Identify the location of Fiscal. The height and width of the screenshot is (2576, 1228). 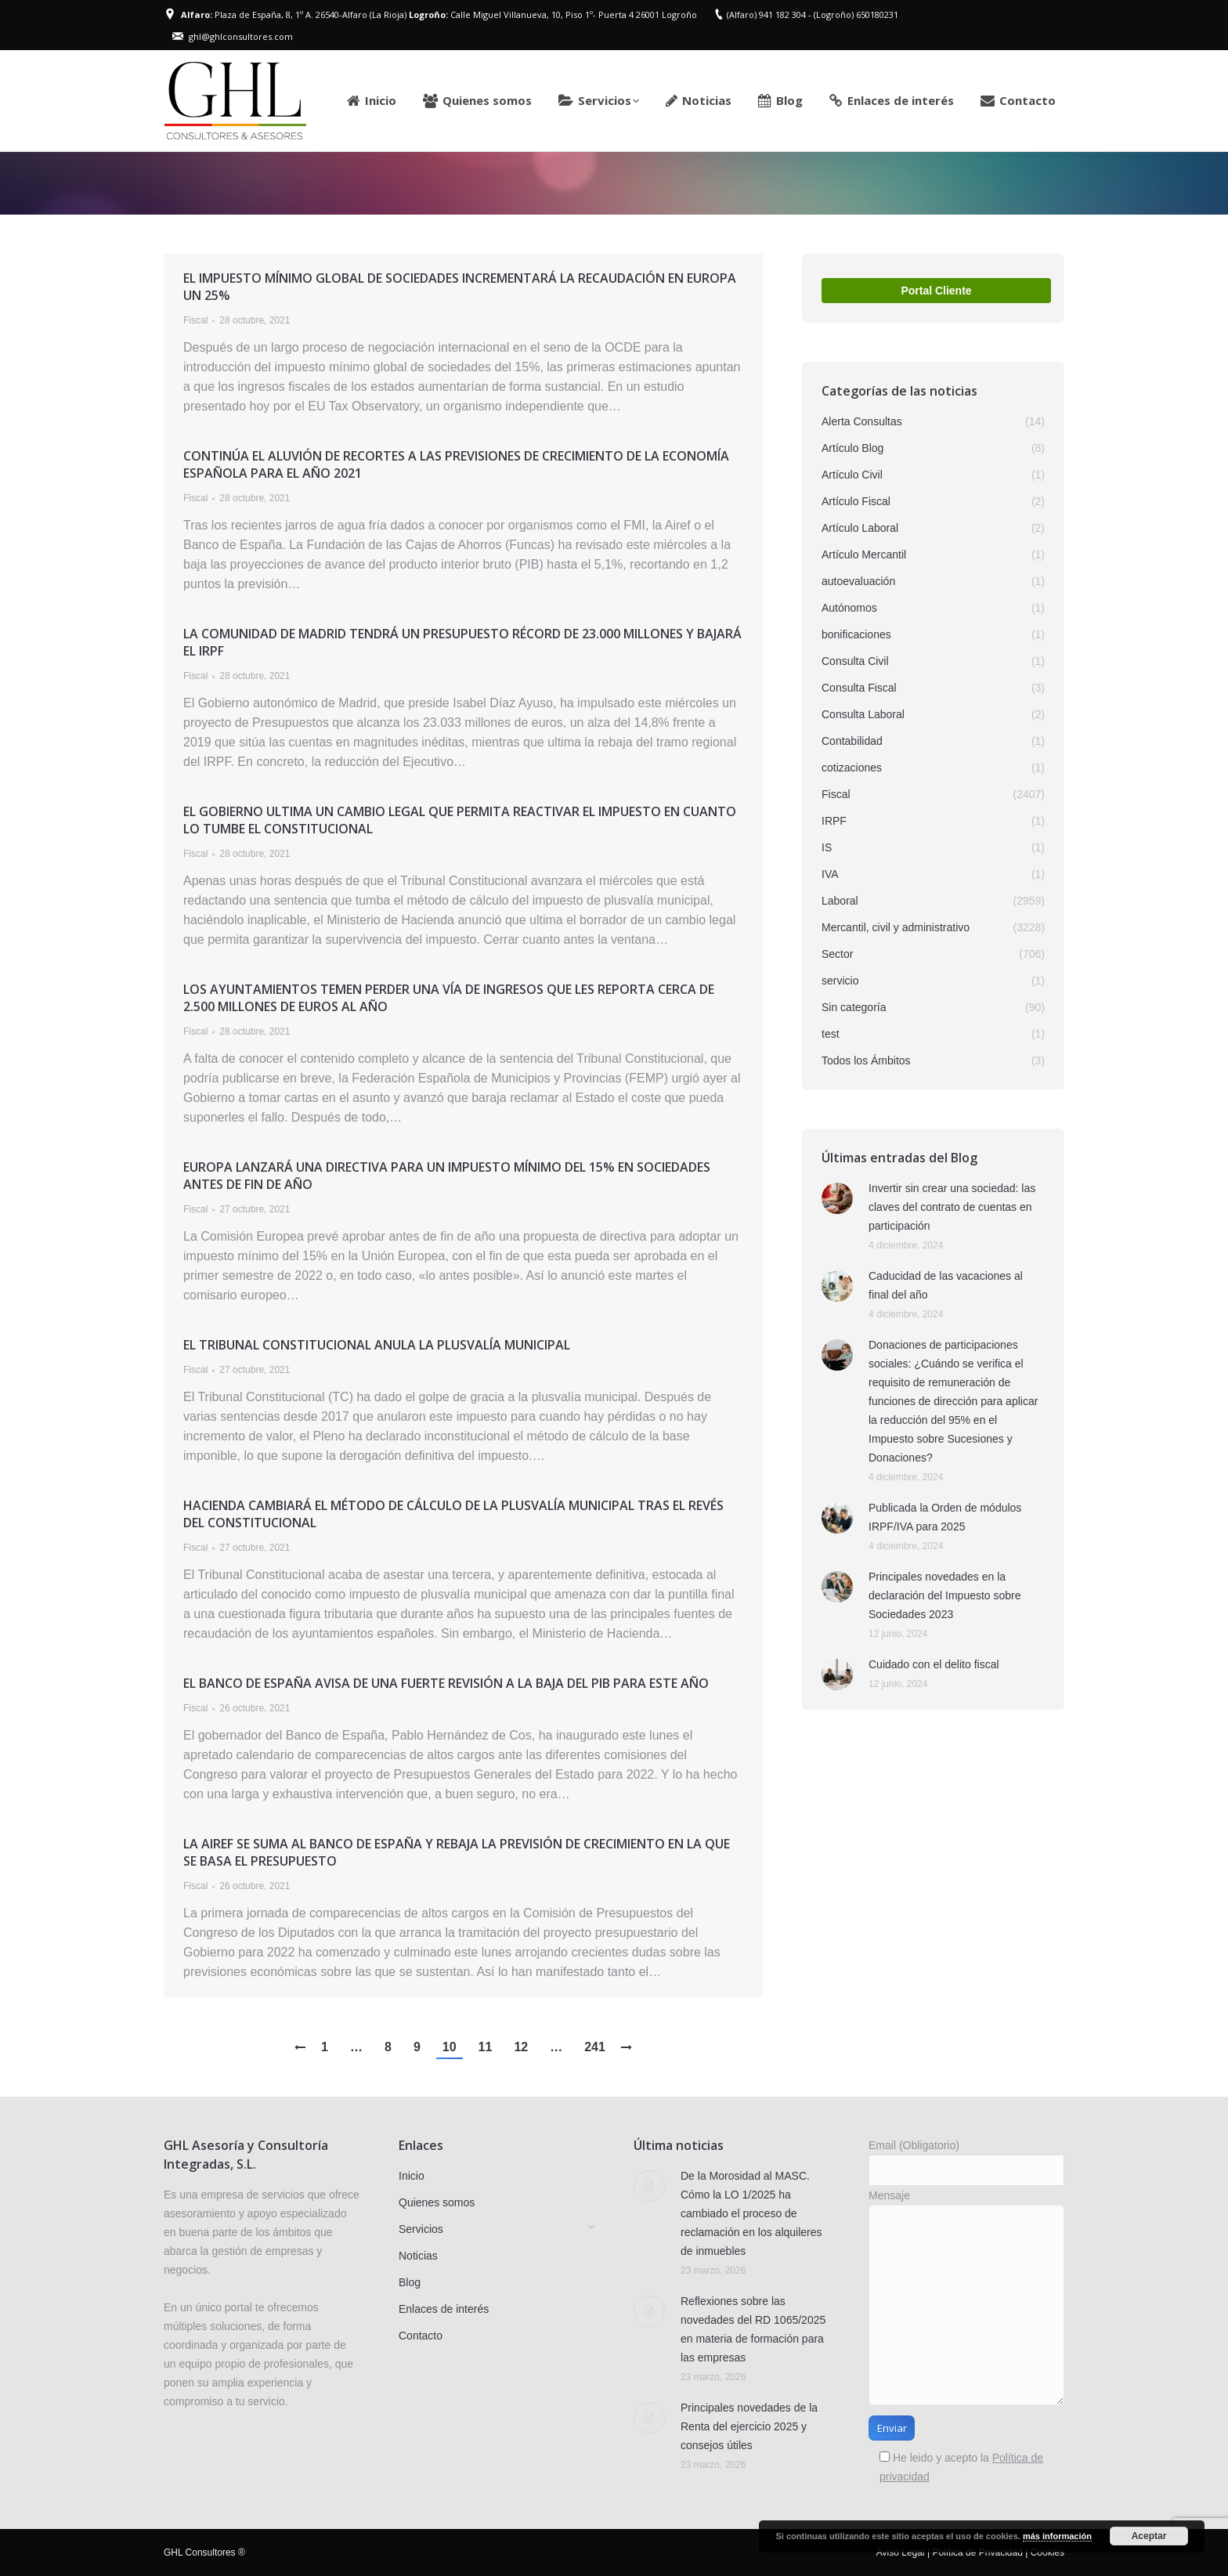
(195, 320).